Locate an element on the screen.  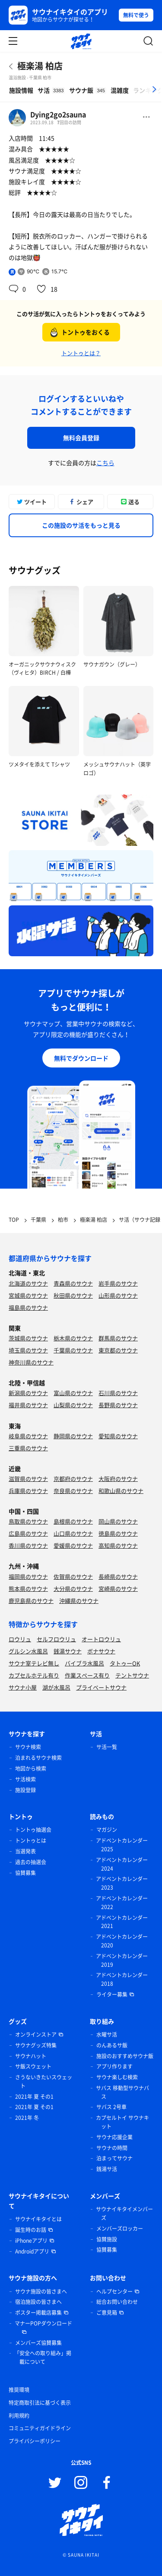
福島県のサウナ is located at coordinates (28, 1307).